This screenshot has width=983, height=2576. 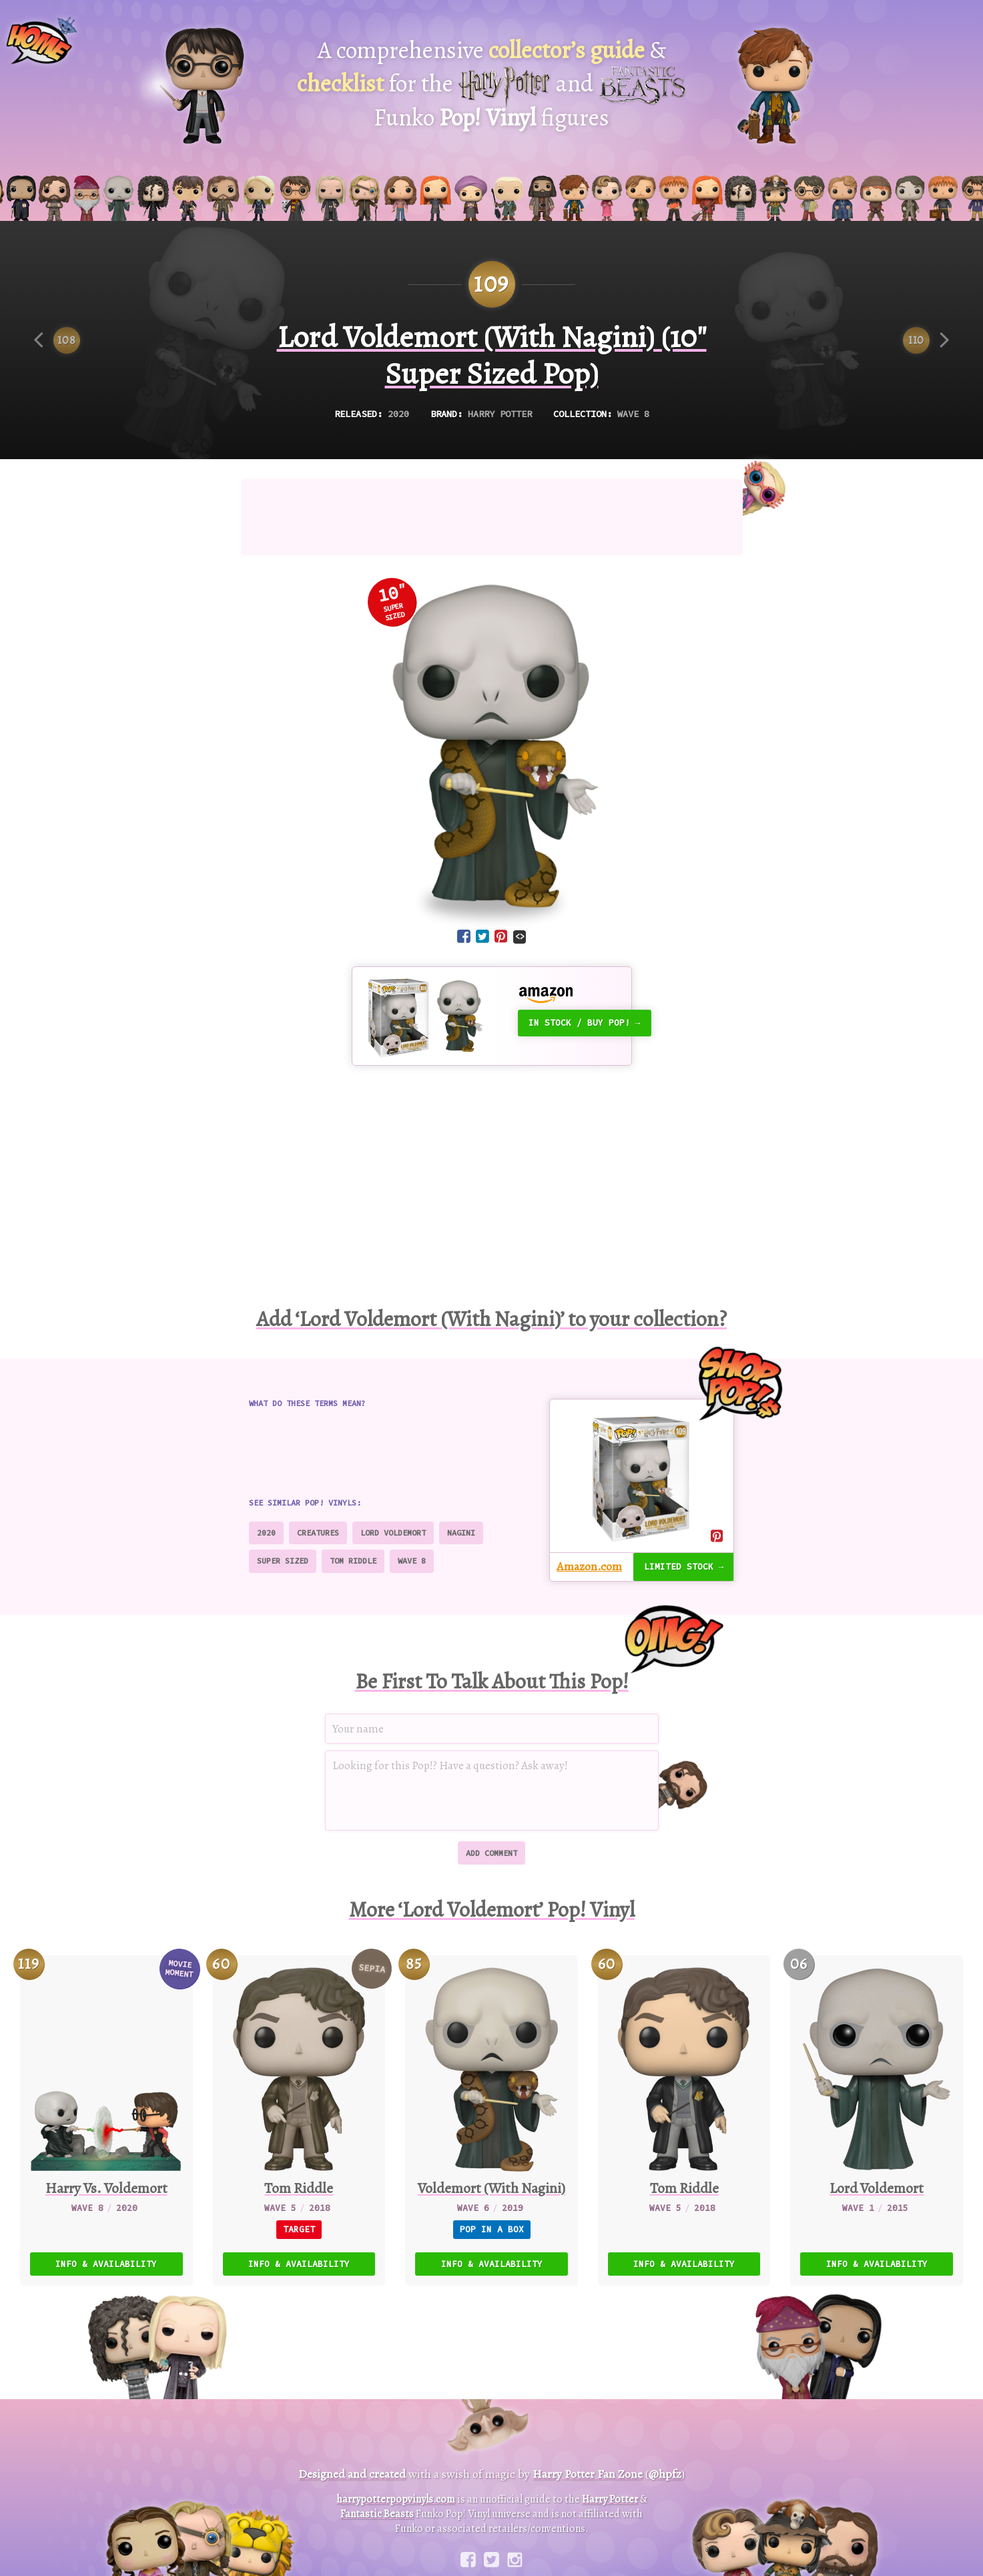 What do you see at coordinates (201, 86) in the screenshot?
I see `[Harry Potter Pop! Vinyl]` at bounding box center [201, 86].